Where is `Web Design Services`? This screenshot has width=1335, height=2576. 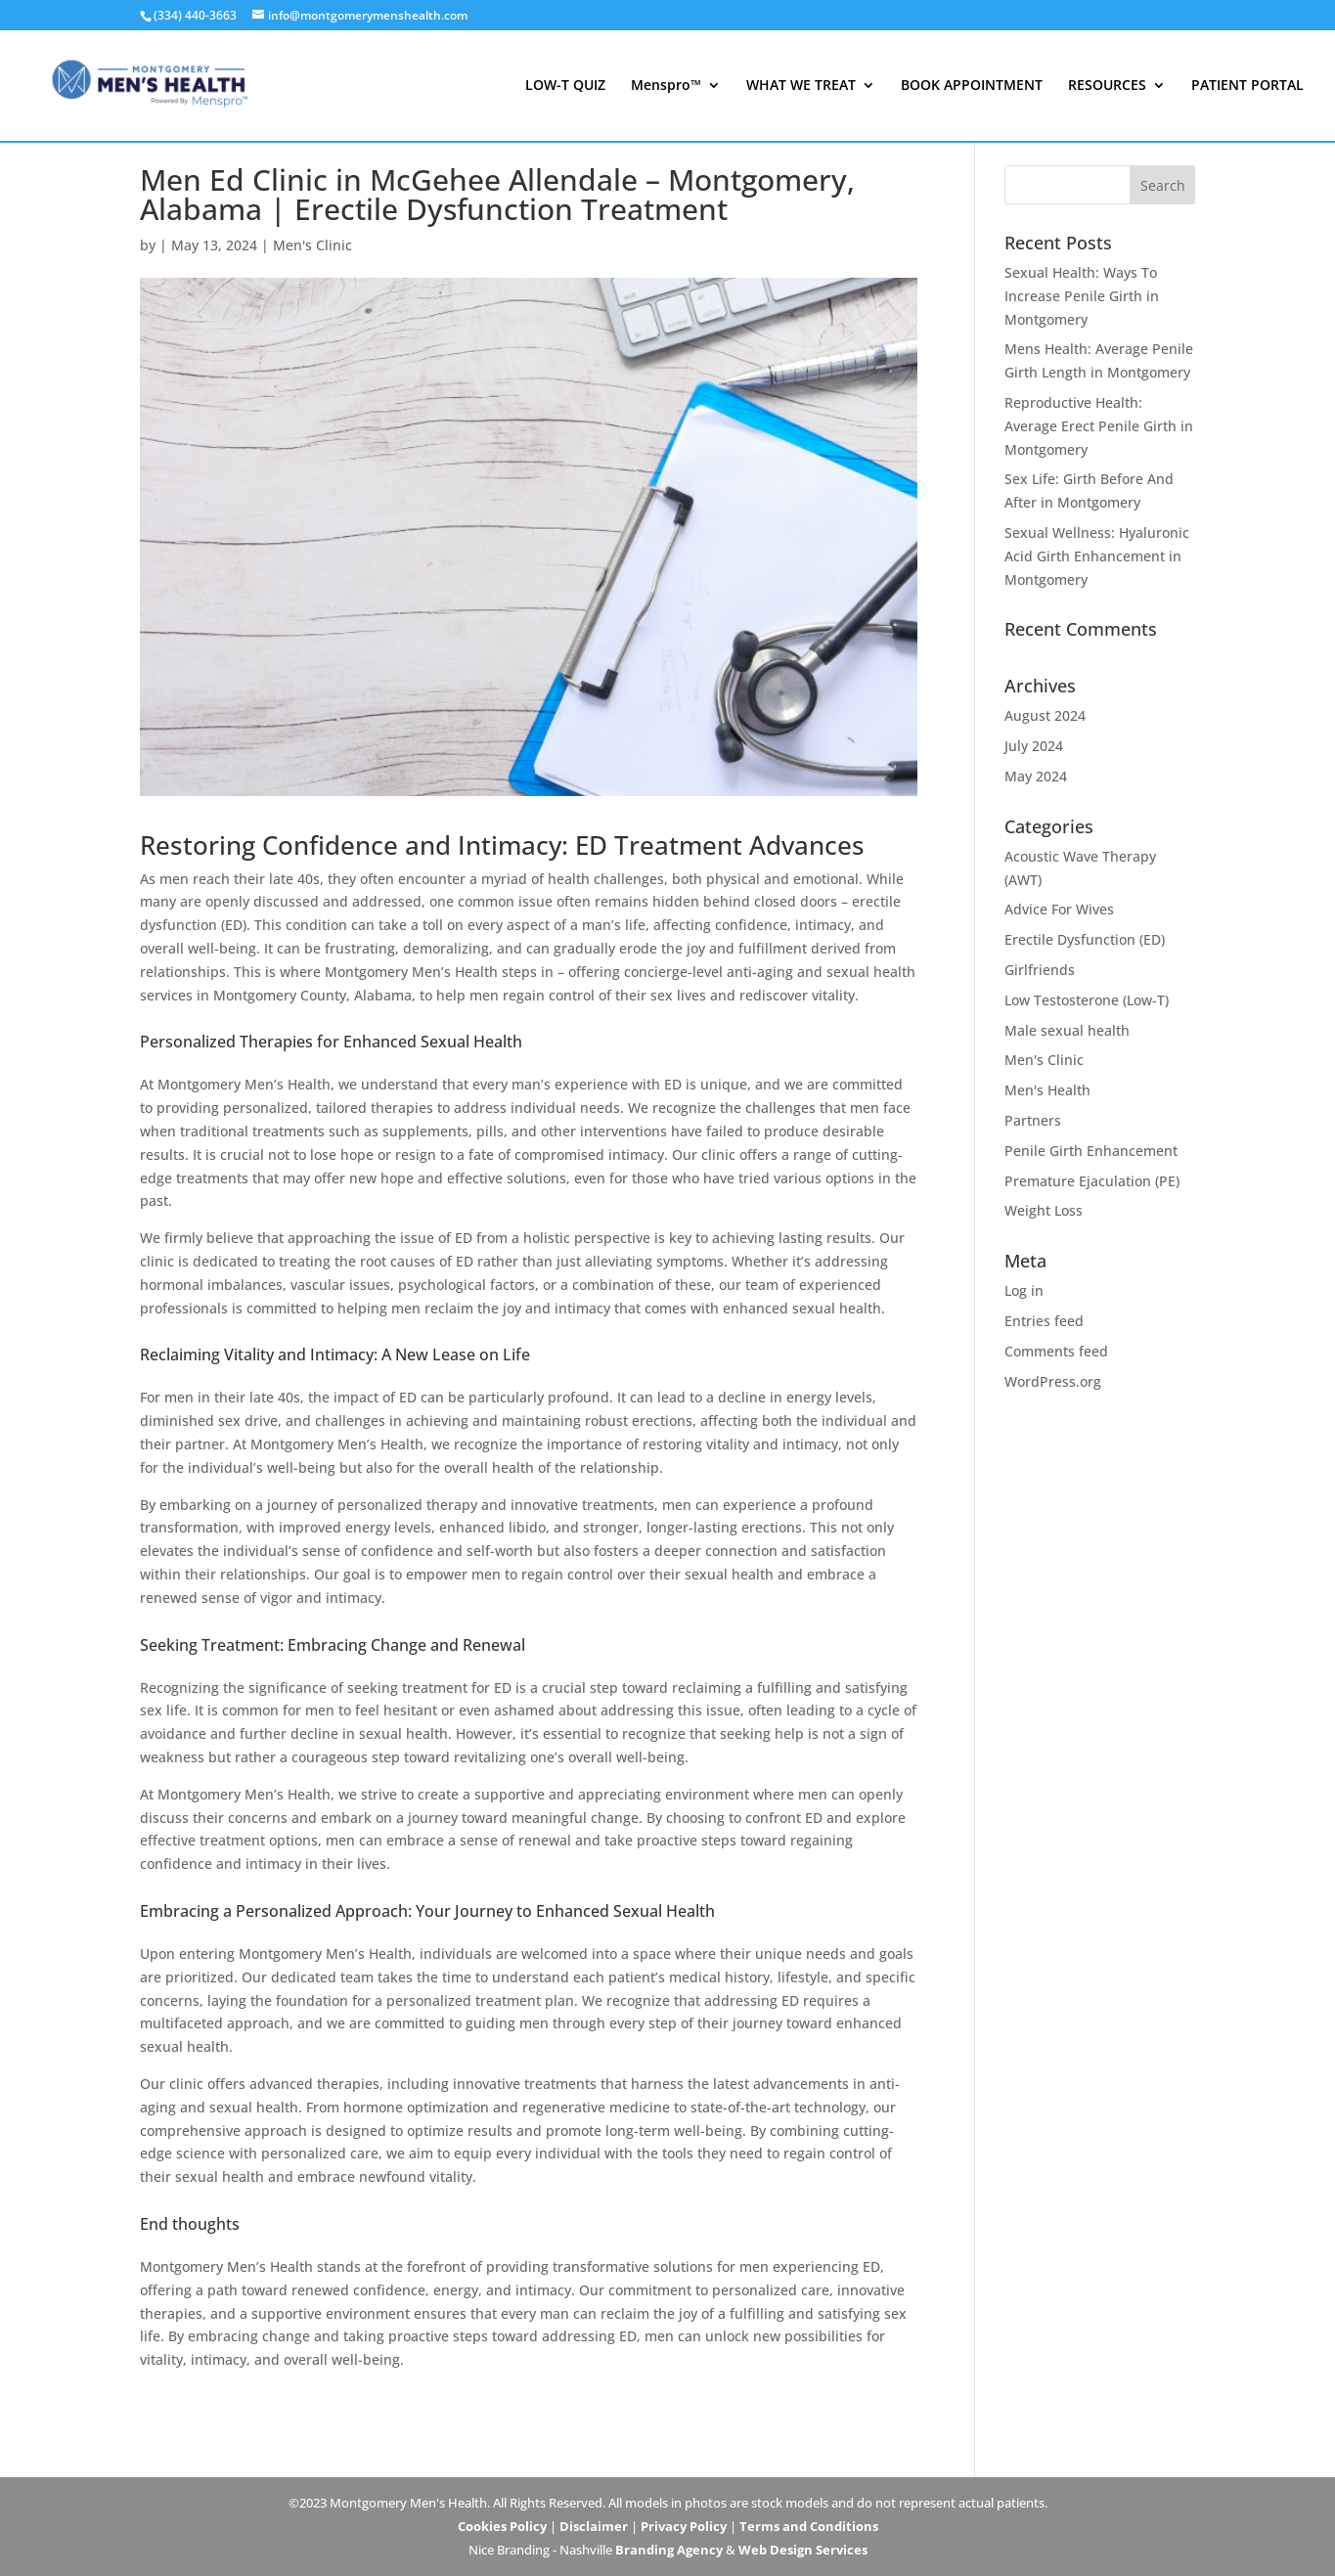 Web Design Services is located at coordinates (803, 2549).